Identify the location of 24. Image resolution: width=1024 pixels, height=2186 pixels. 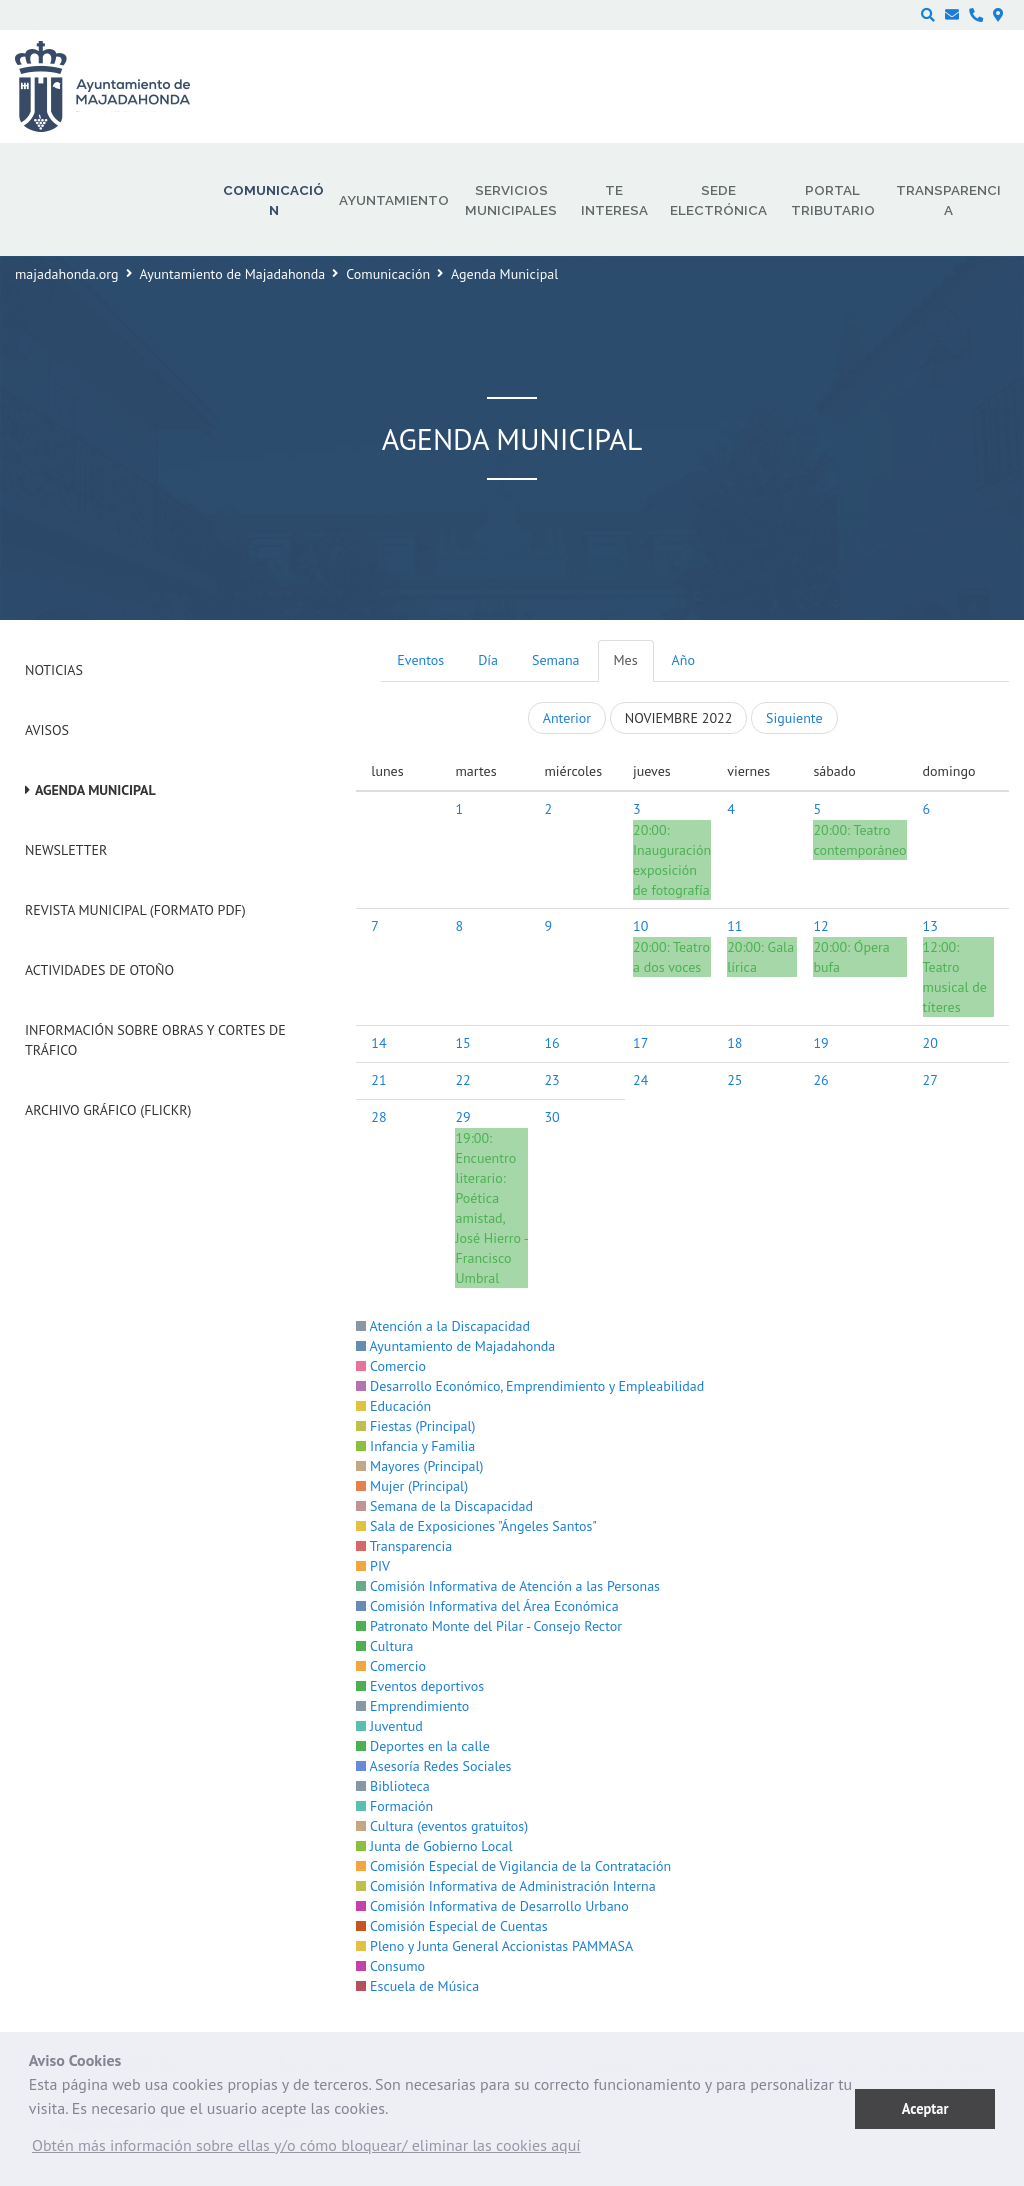
(640, 1080).